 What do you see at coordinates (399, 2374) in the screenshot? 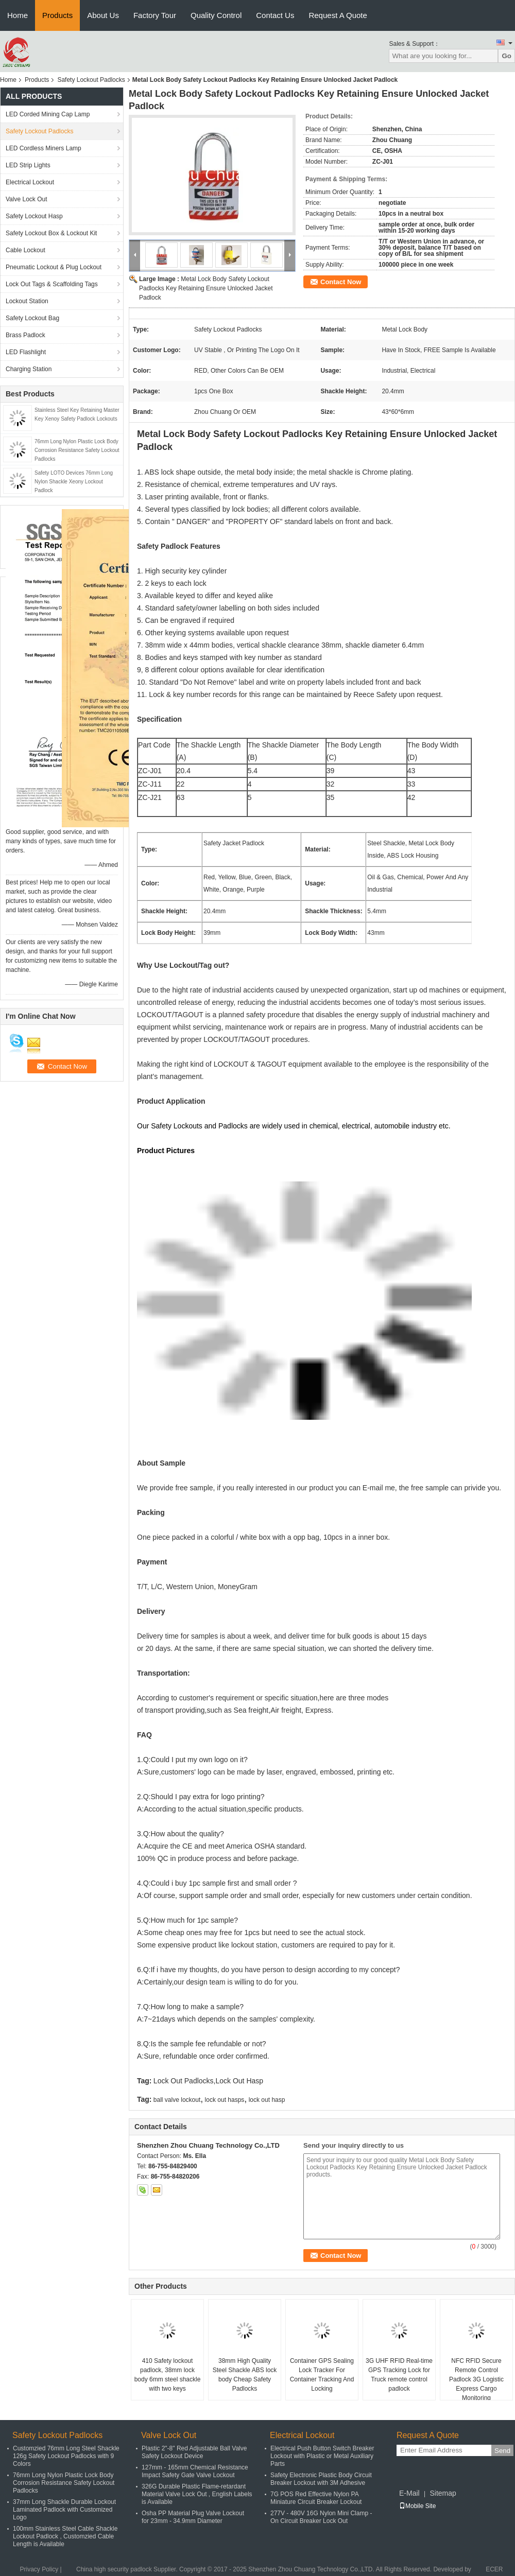
I see `3G UHF RFID Real-time GPS Tracking Lock for Truck remote control padlock` at bounding box center [399, 2374].